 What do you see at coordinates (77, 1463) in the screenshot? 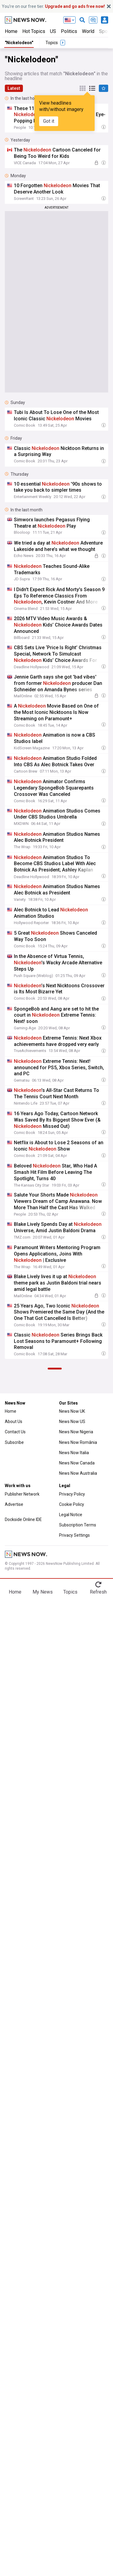
I see `News Now Canada` at bounding box center [77, 1463].